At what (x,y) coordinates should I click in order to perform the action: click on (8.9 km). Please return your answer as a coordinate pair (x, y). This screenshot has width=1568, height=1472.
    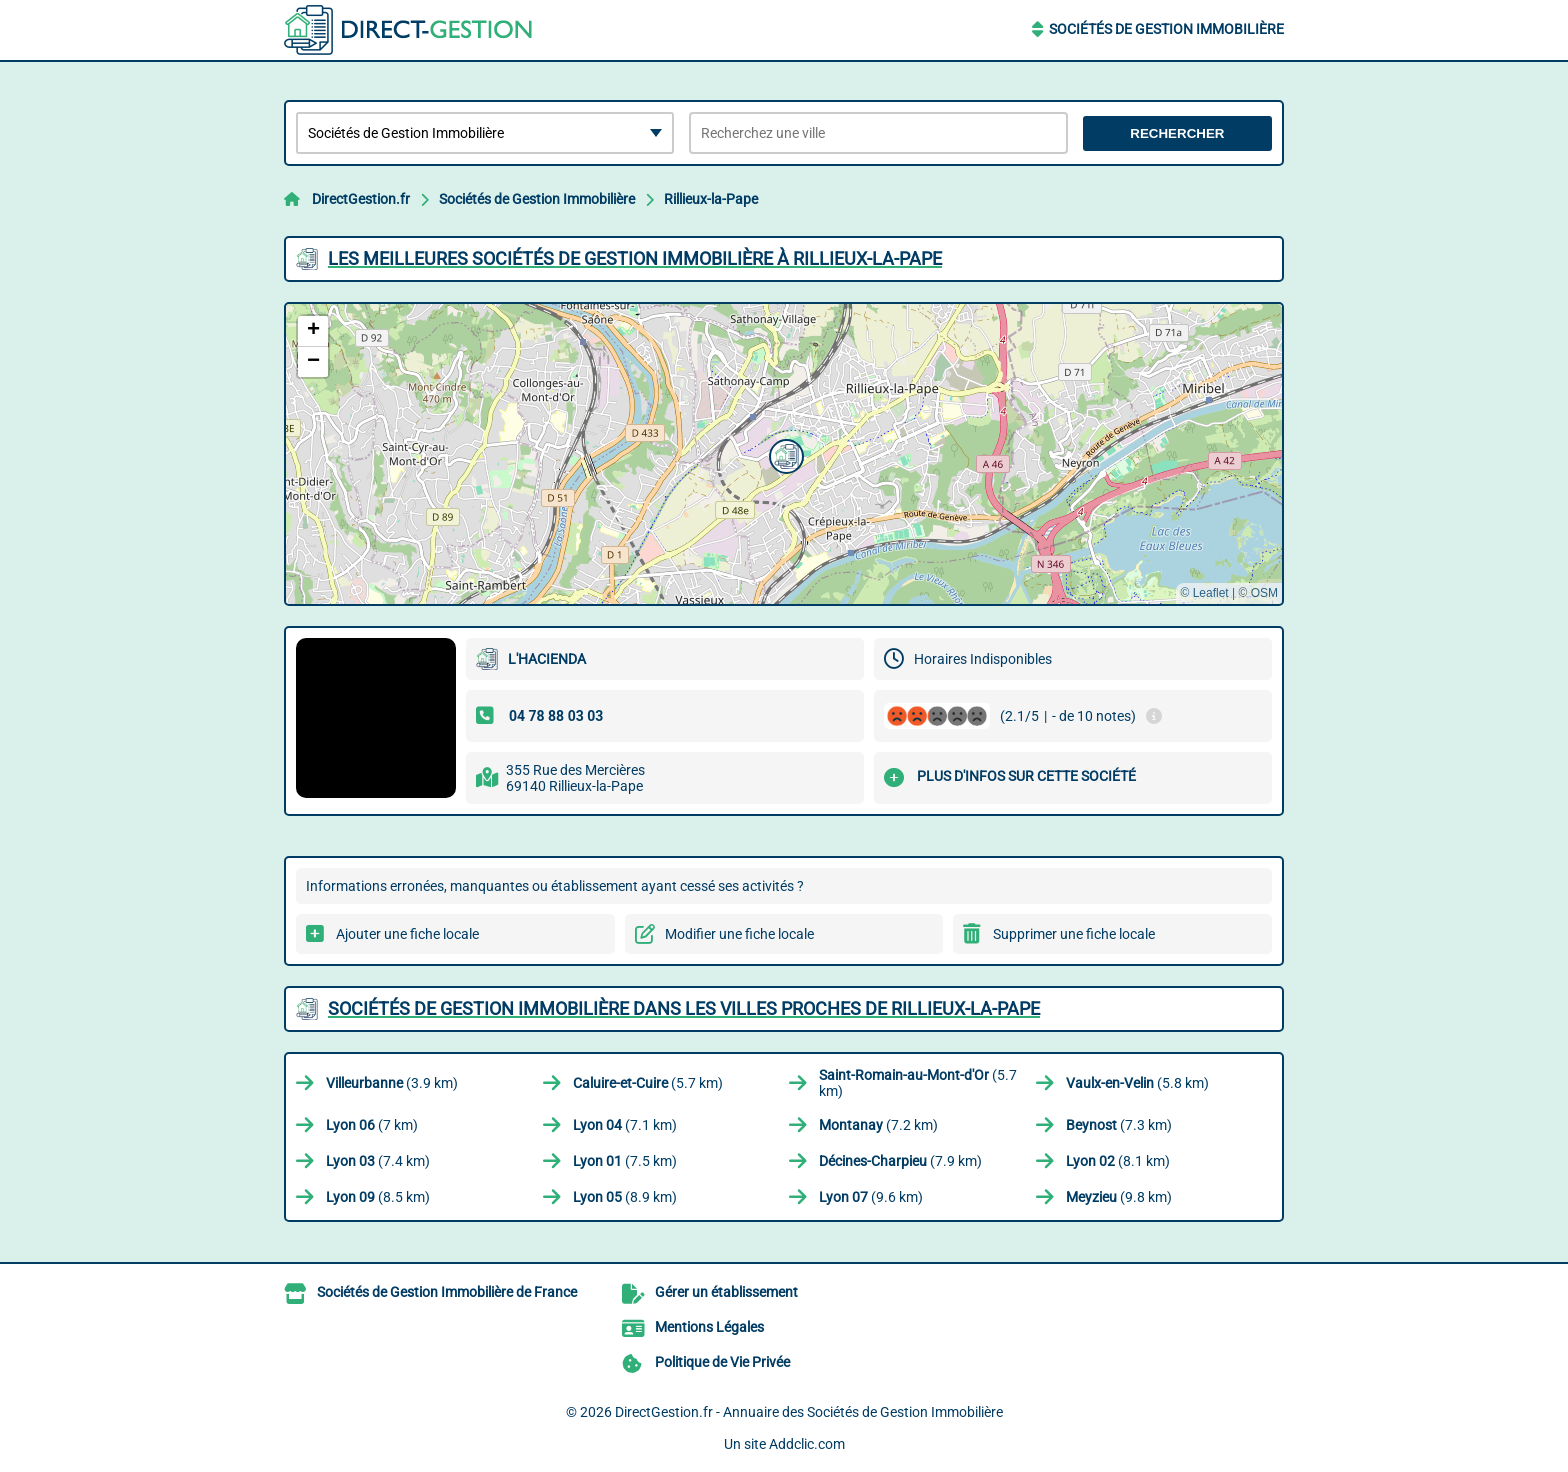
    Looking at the image, I should click on (625, 1197).